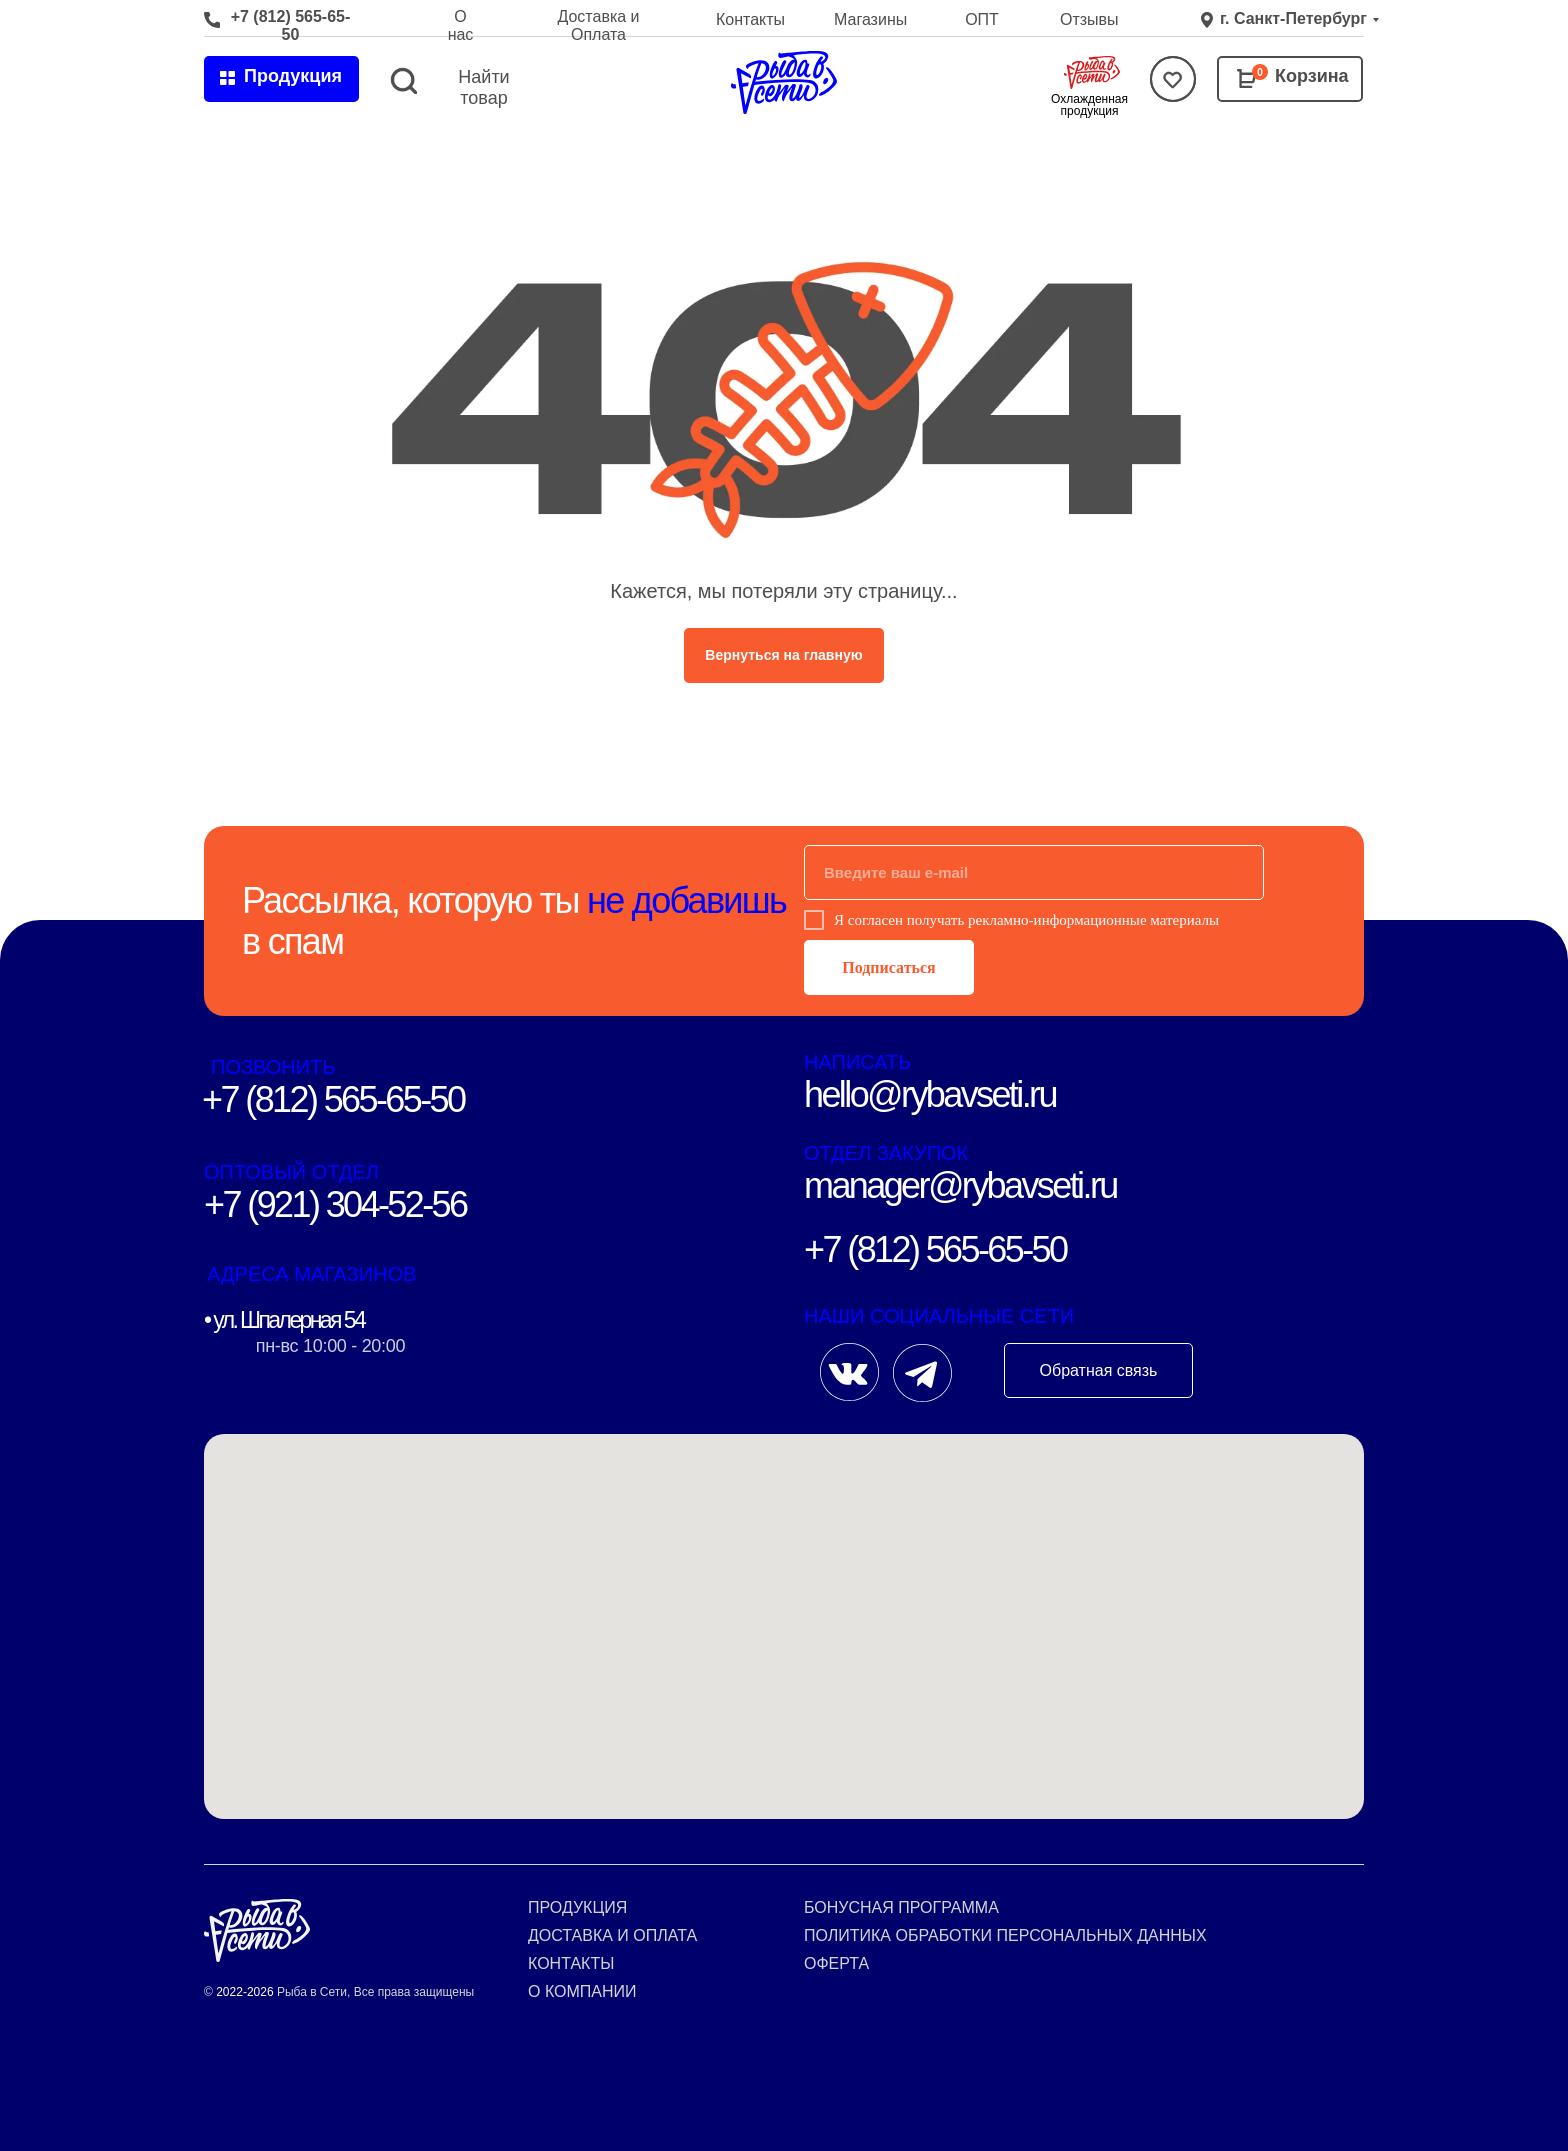 This screenshot has width=1568, height=2151. What do you see at coordinates (1312, 76) in the screenshot?
I see `Корзина` at bounding box center [1312, 76].